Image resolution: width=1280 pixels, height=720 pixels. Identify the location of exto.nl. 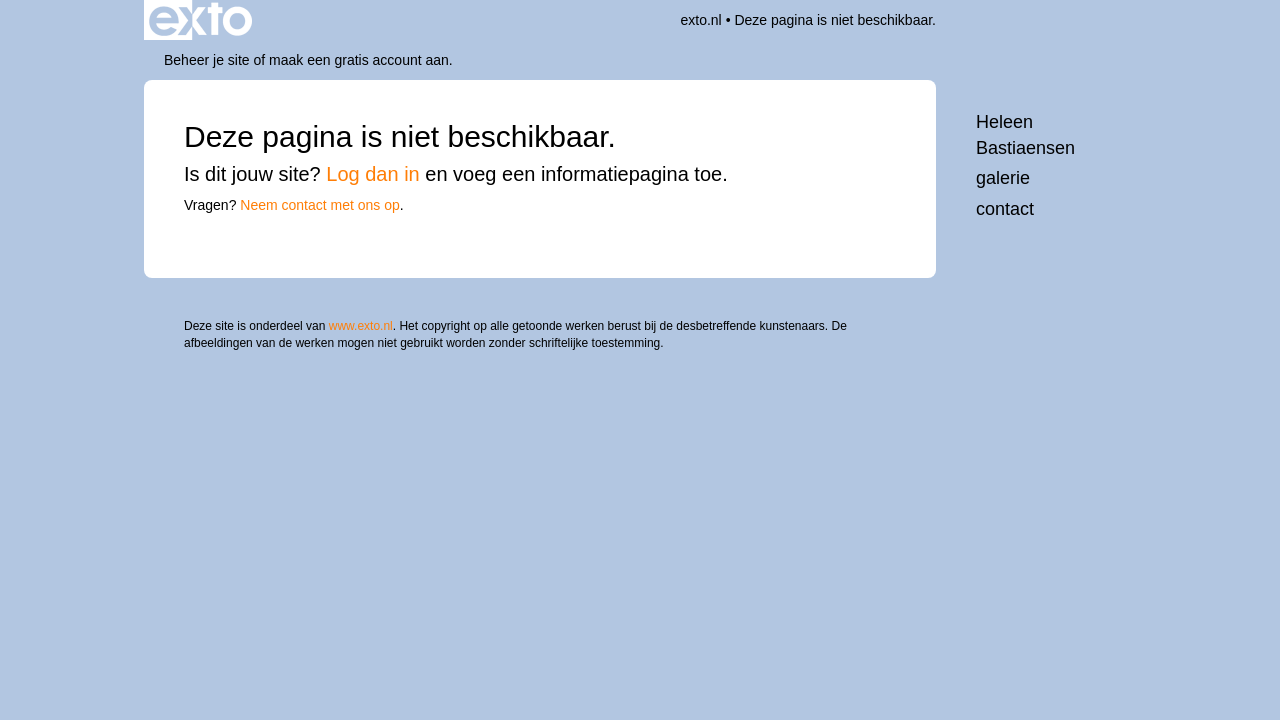
(700, 20).